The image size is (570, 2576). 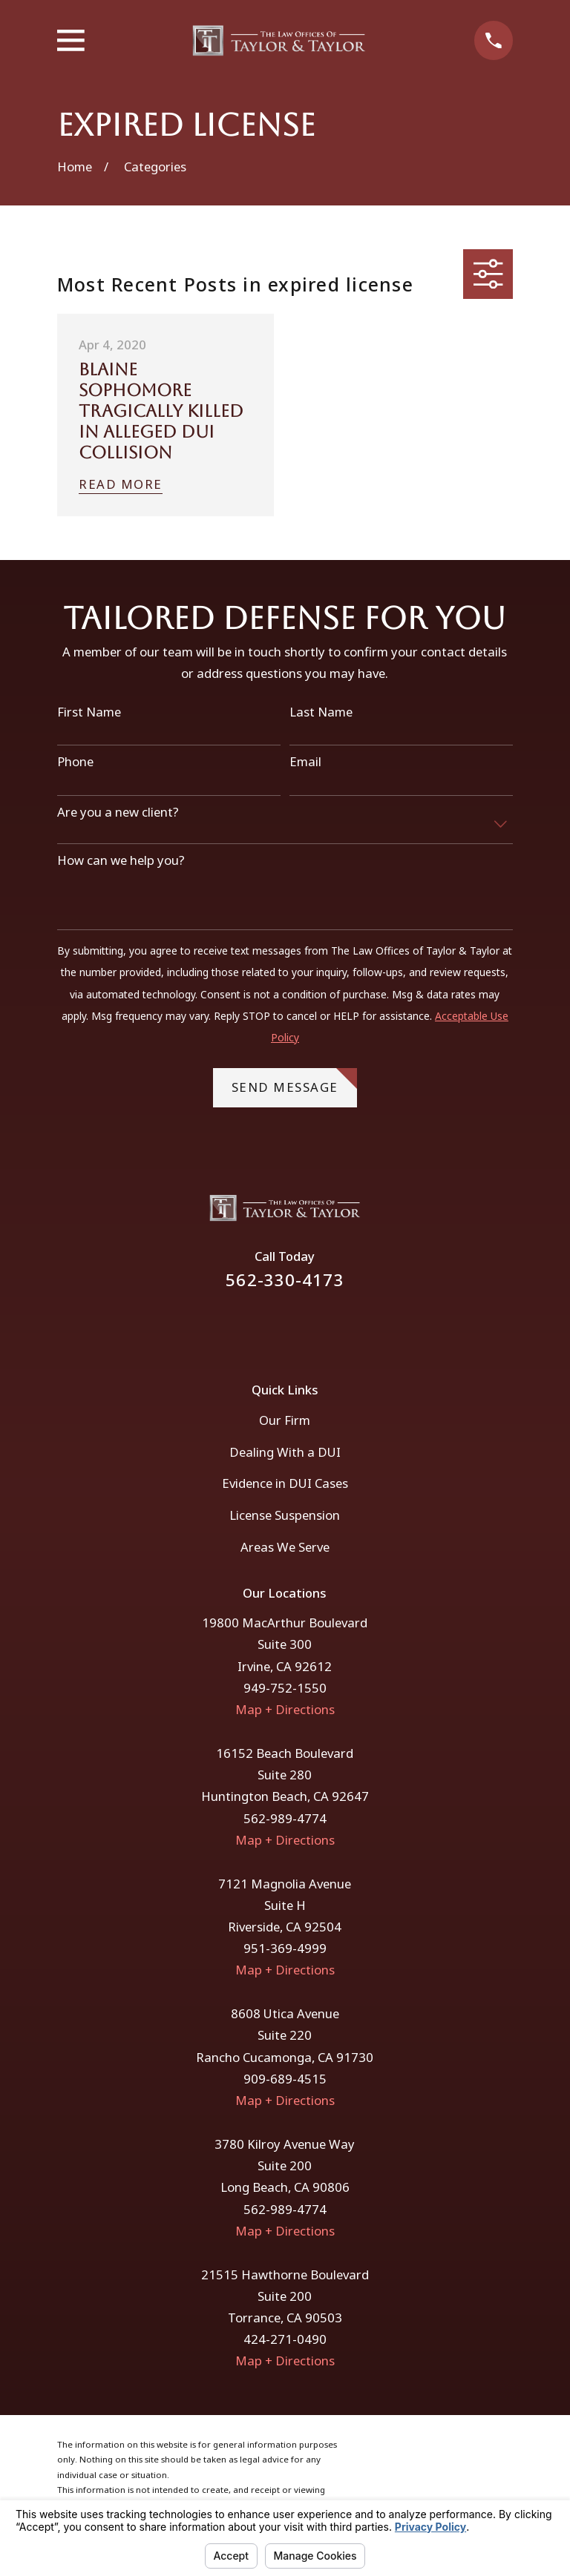 I want to click on 562-989-4774, so click(x=285, y=1818).